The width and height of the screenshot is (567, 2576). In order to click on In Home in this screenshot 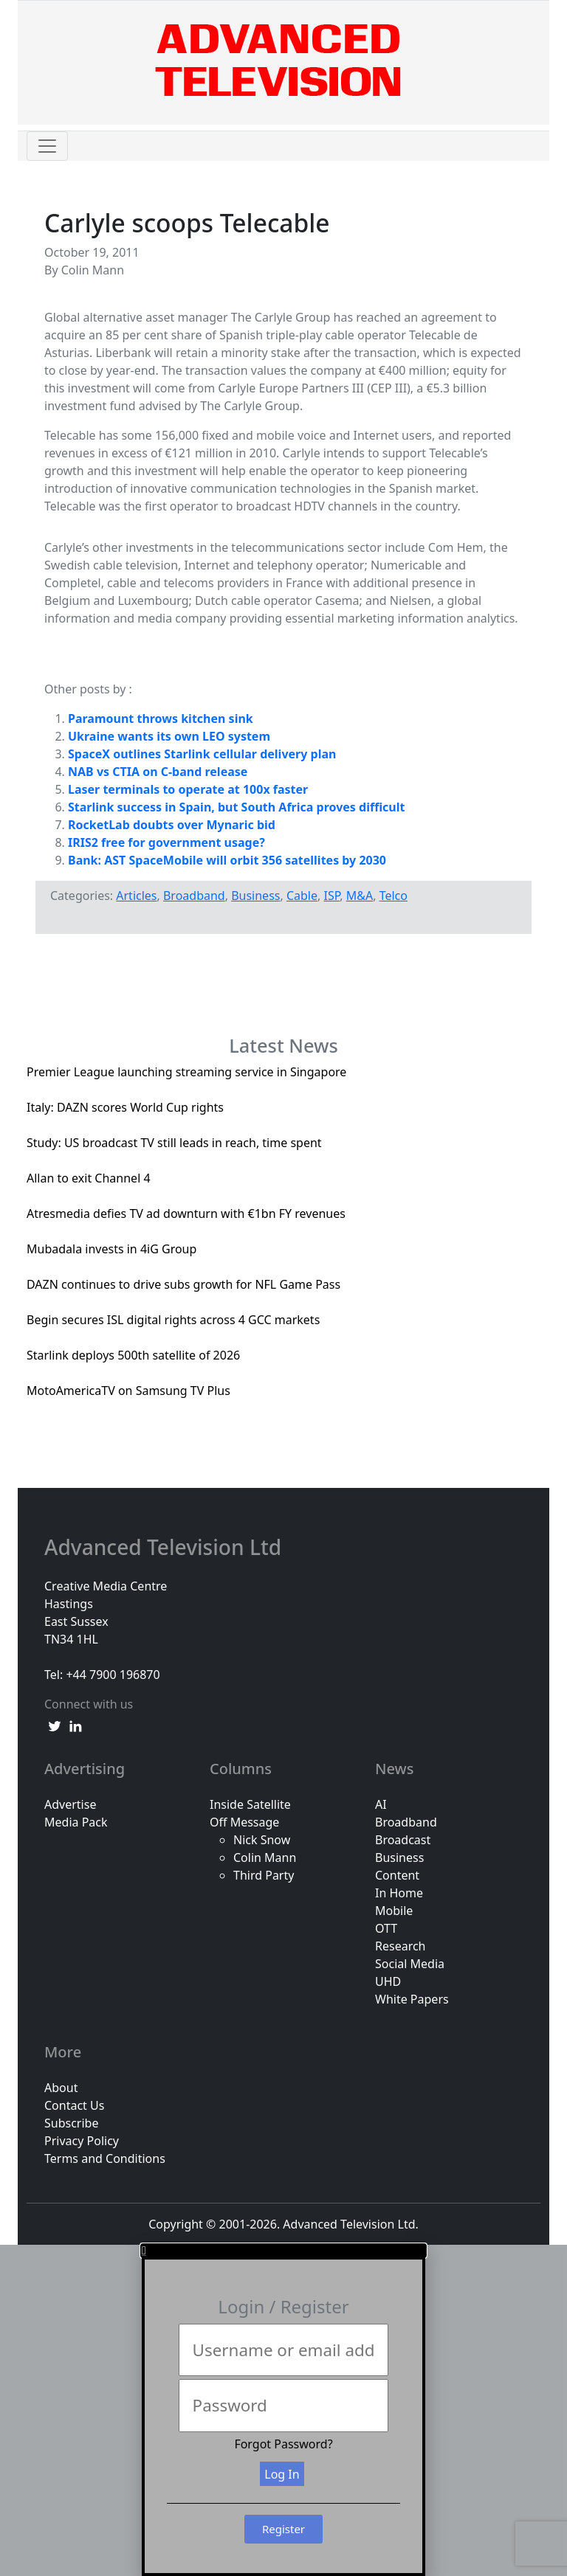, I will do `click(399, 1893)`.